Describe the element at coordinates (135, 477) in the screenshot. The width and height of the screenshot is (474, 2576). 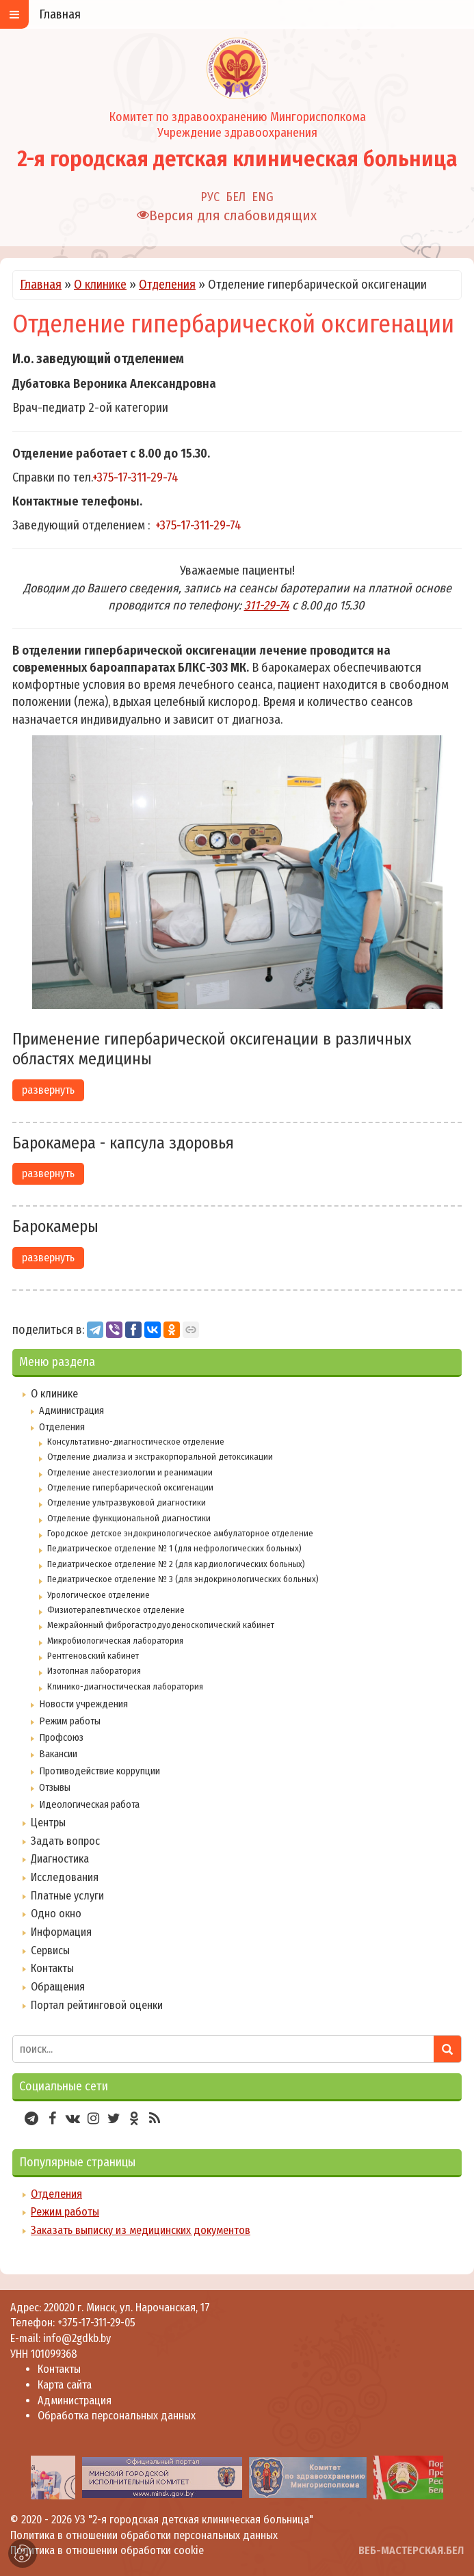
I see `+375-17-311-29-74` at that location.